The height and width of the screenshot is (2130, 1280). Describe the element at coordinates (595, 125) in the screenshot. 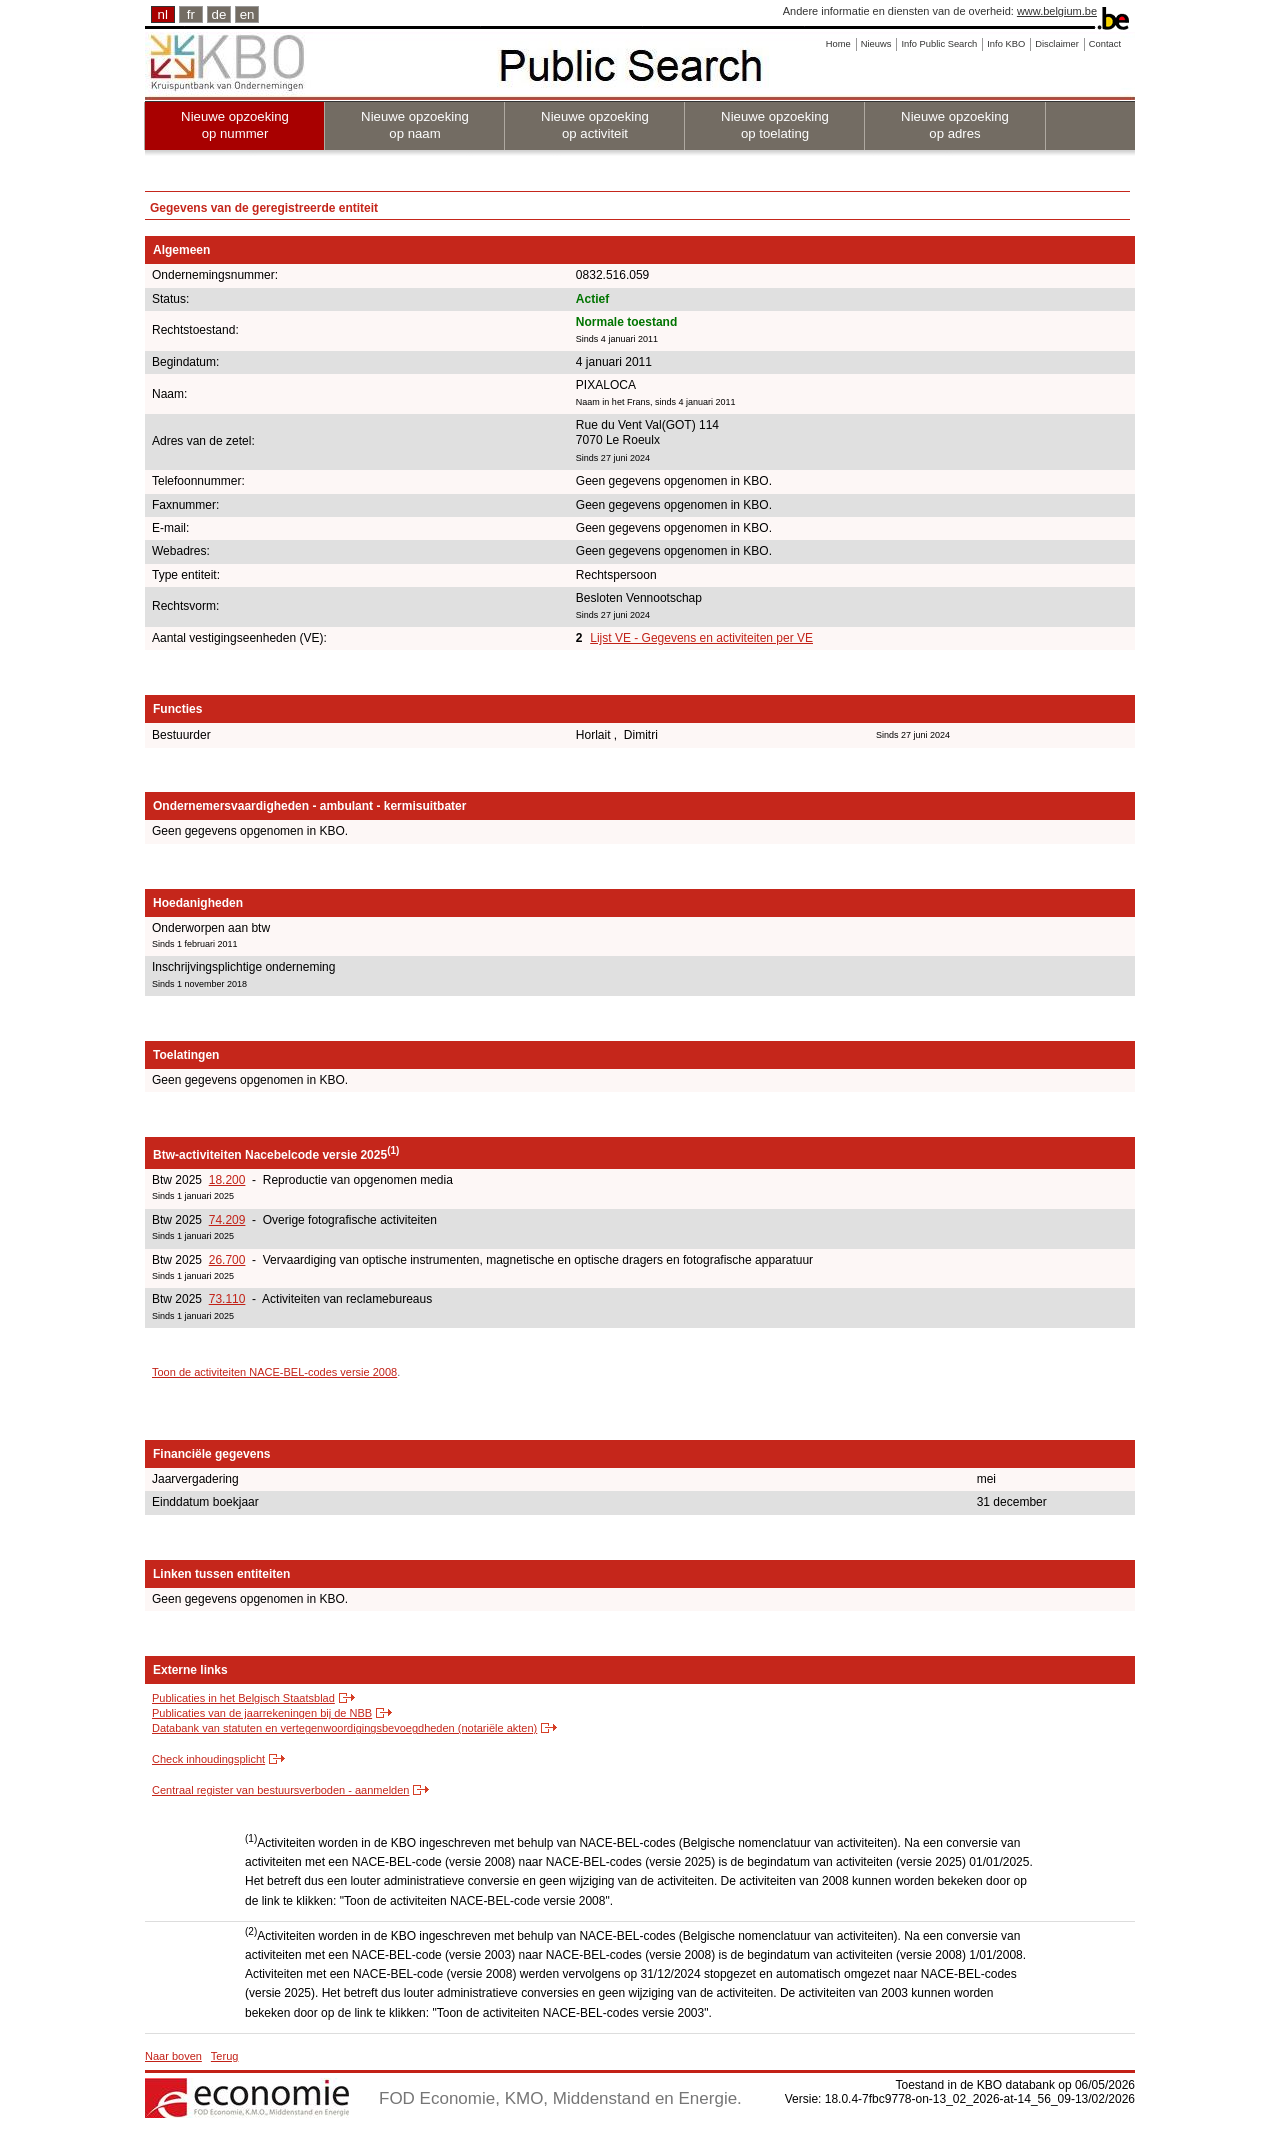

I see `Nieuwe opzoeking op activiteit` at that location.